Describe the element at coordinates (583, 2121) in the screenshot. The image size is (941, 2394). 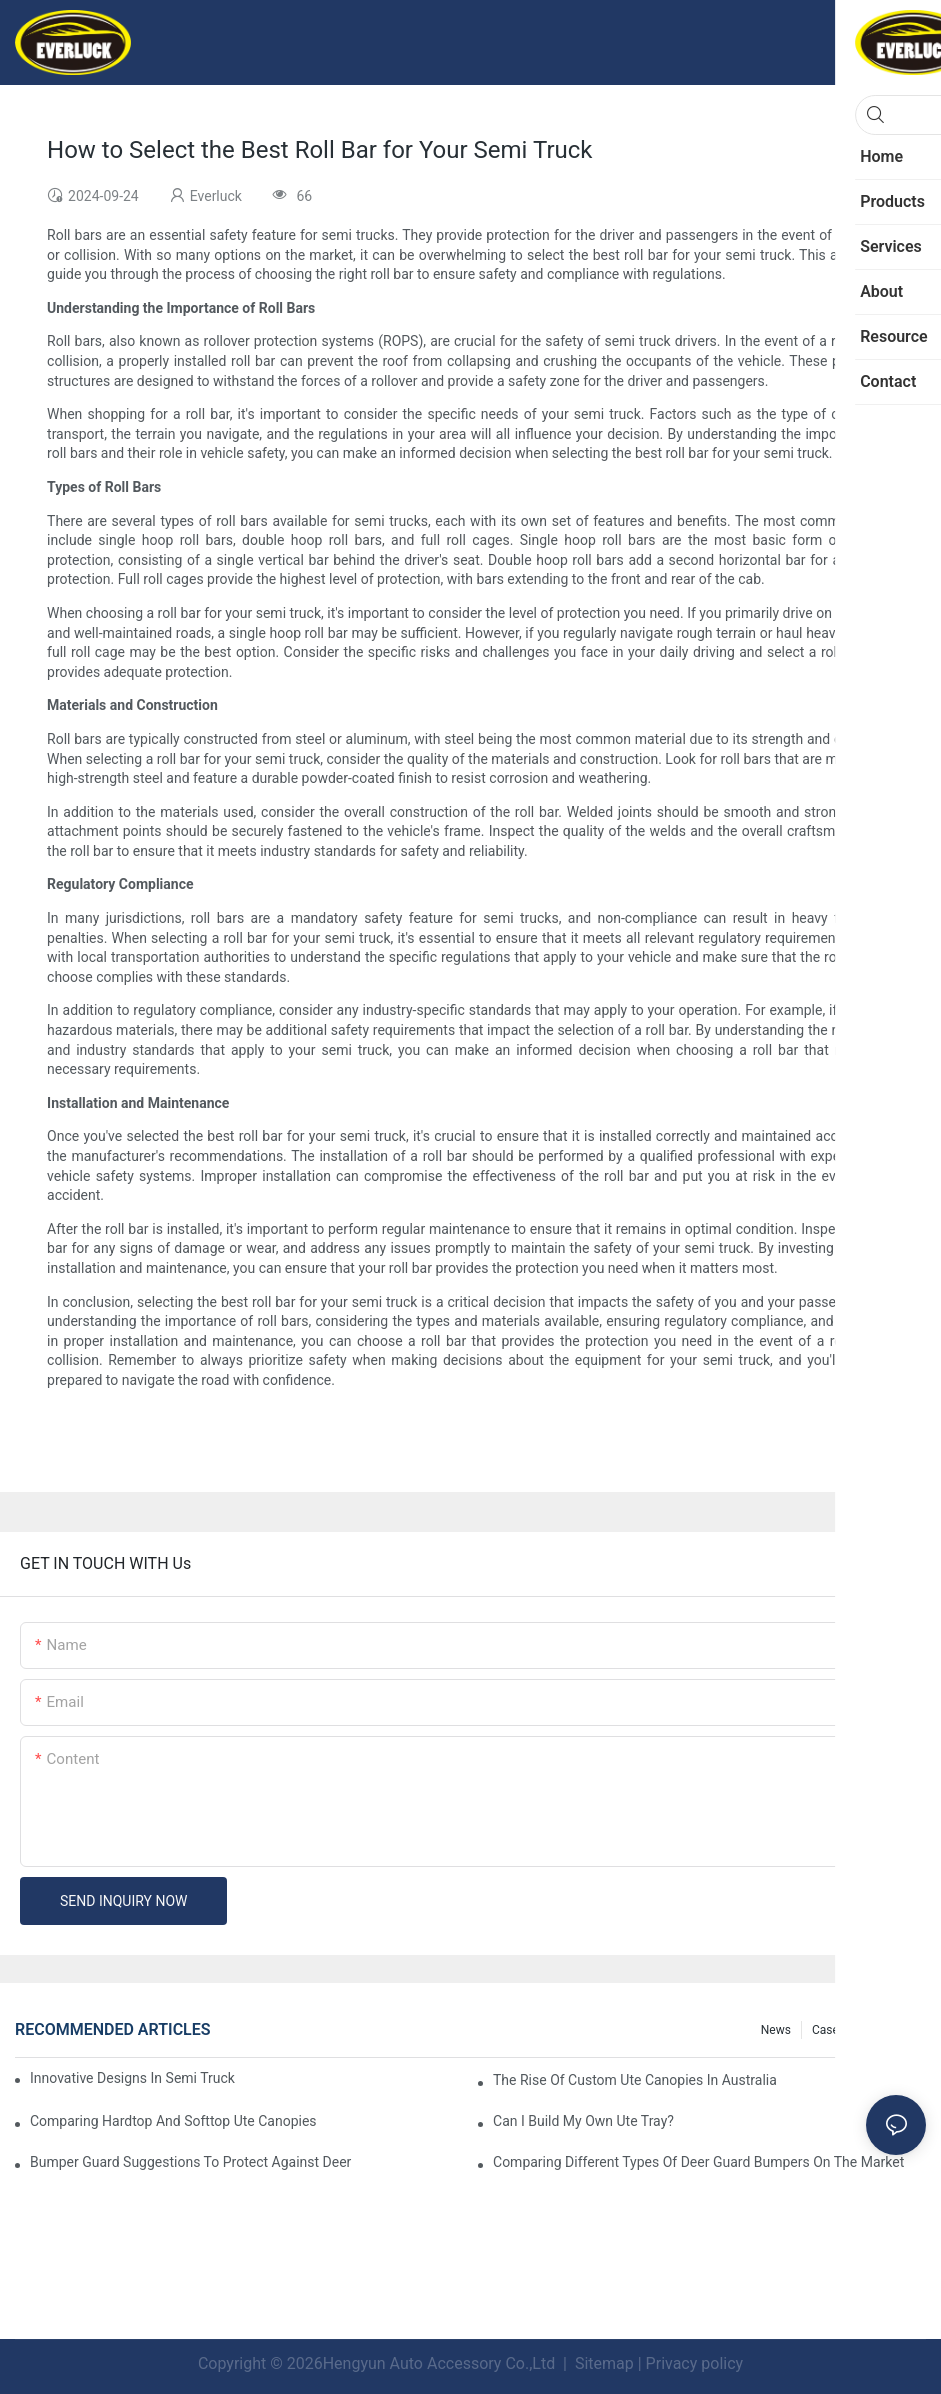
I see `Can I Build My Own Ute Tray?` at that location.